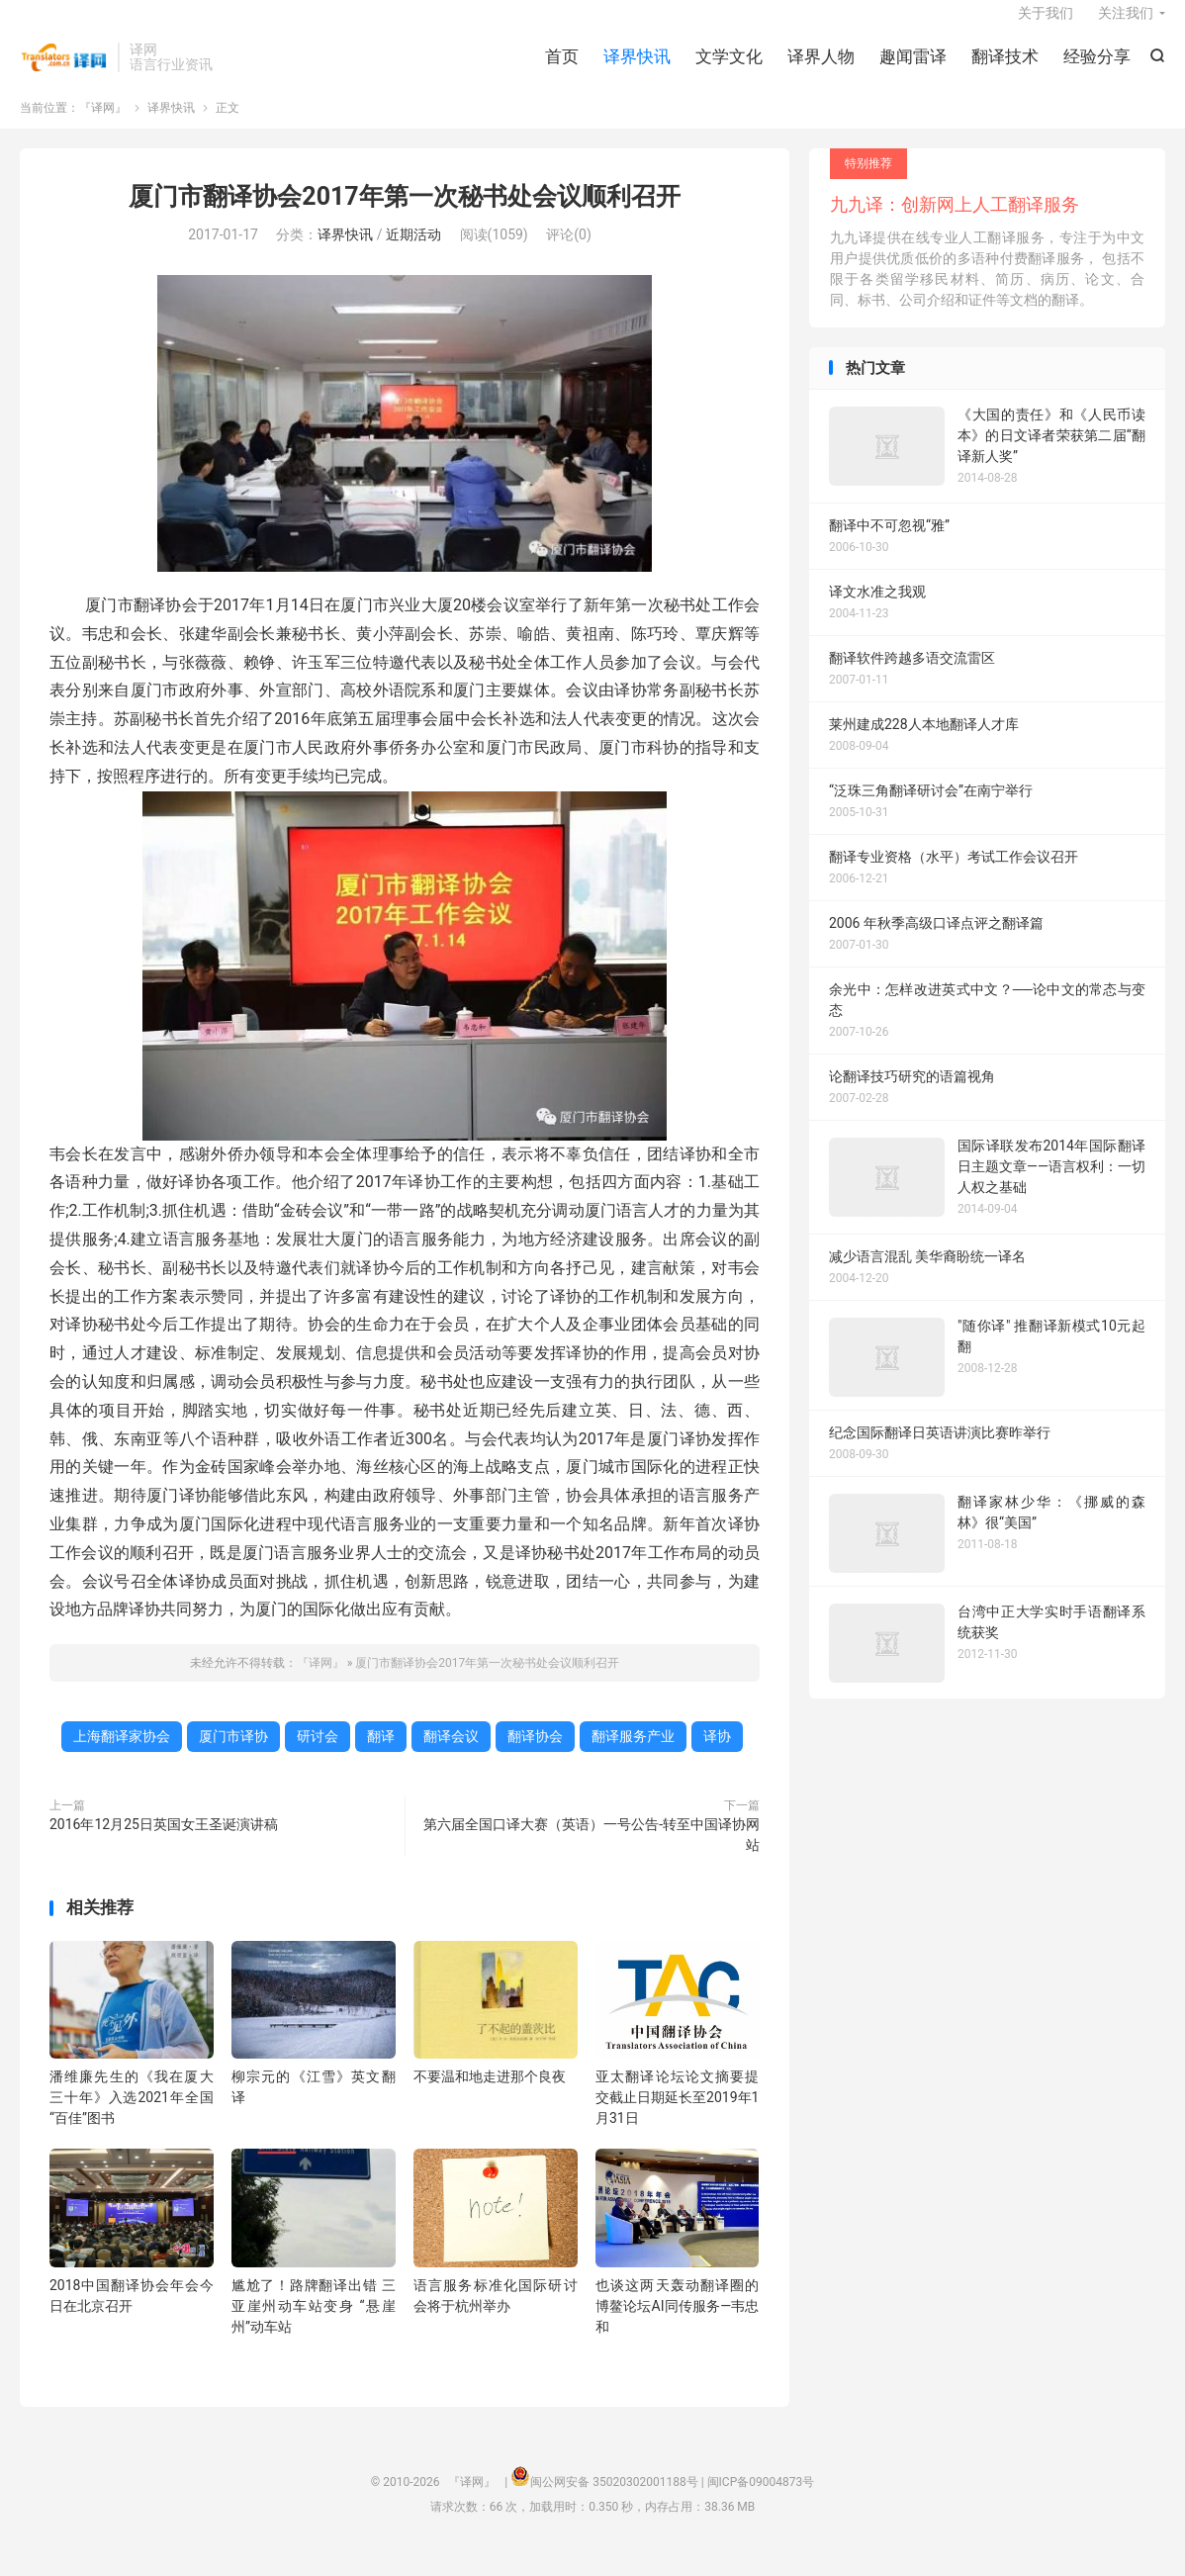  I want to click on 趣闻雷译, so click(913, 69).